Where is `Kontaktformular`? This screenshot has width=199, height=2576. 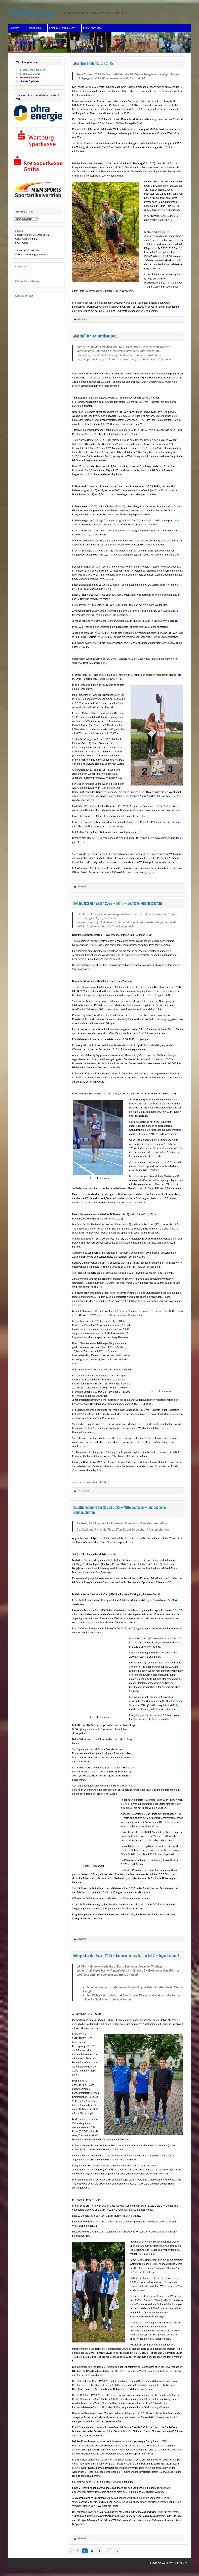 Kontaktformular is located at coordinates (24, 295).